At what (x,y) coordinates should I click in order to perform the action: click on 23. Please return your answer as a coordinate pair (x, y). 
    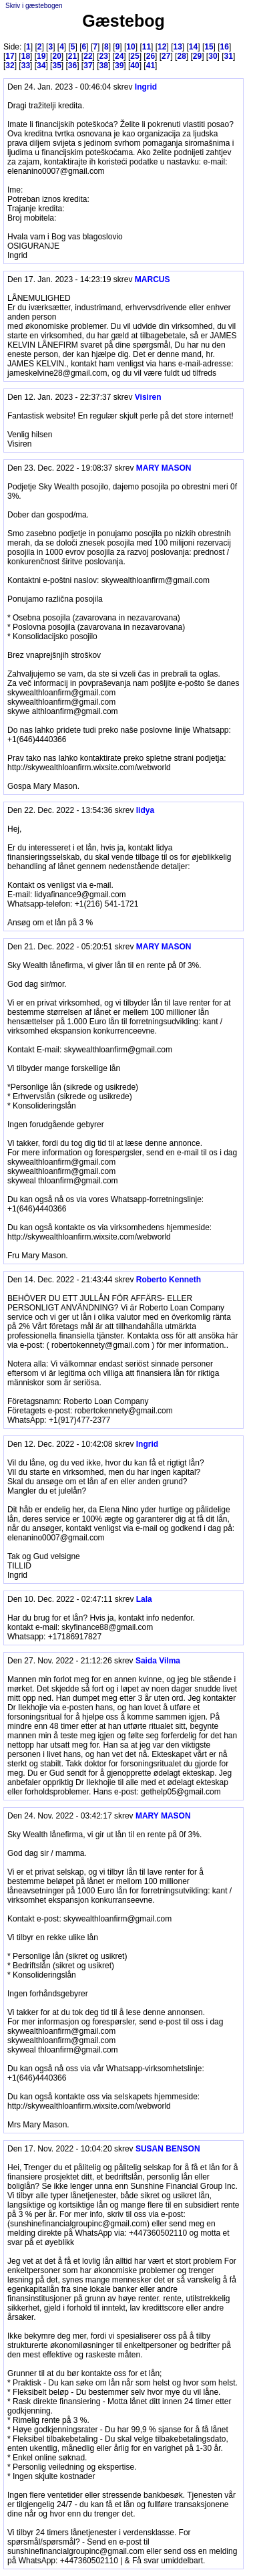
    Looking at the image, I should click on (103, 56).